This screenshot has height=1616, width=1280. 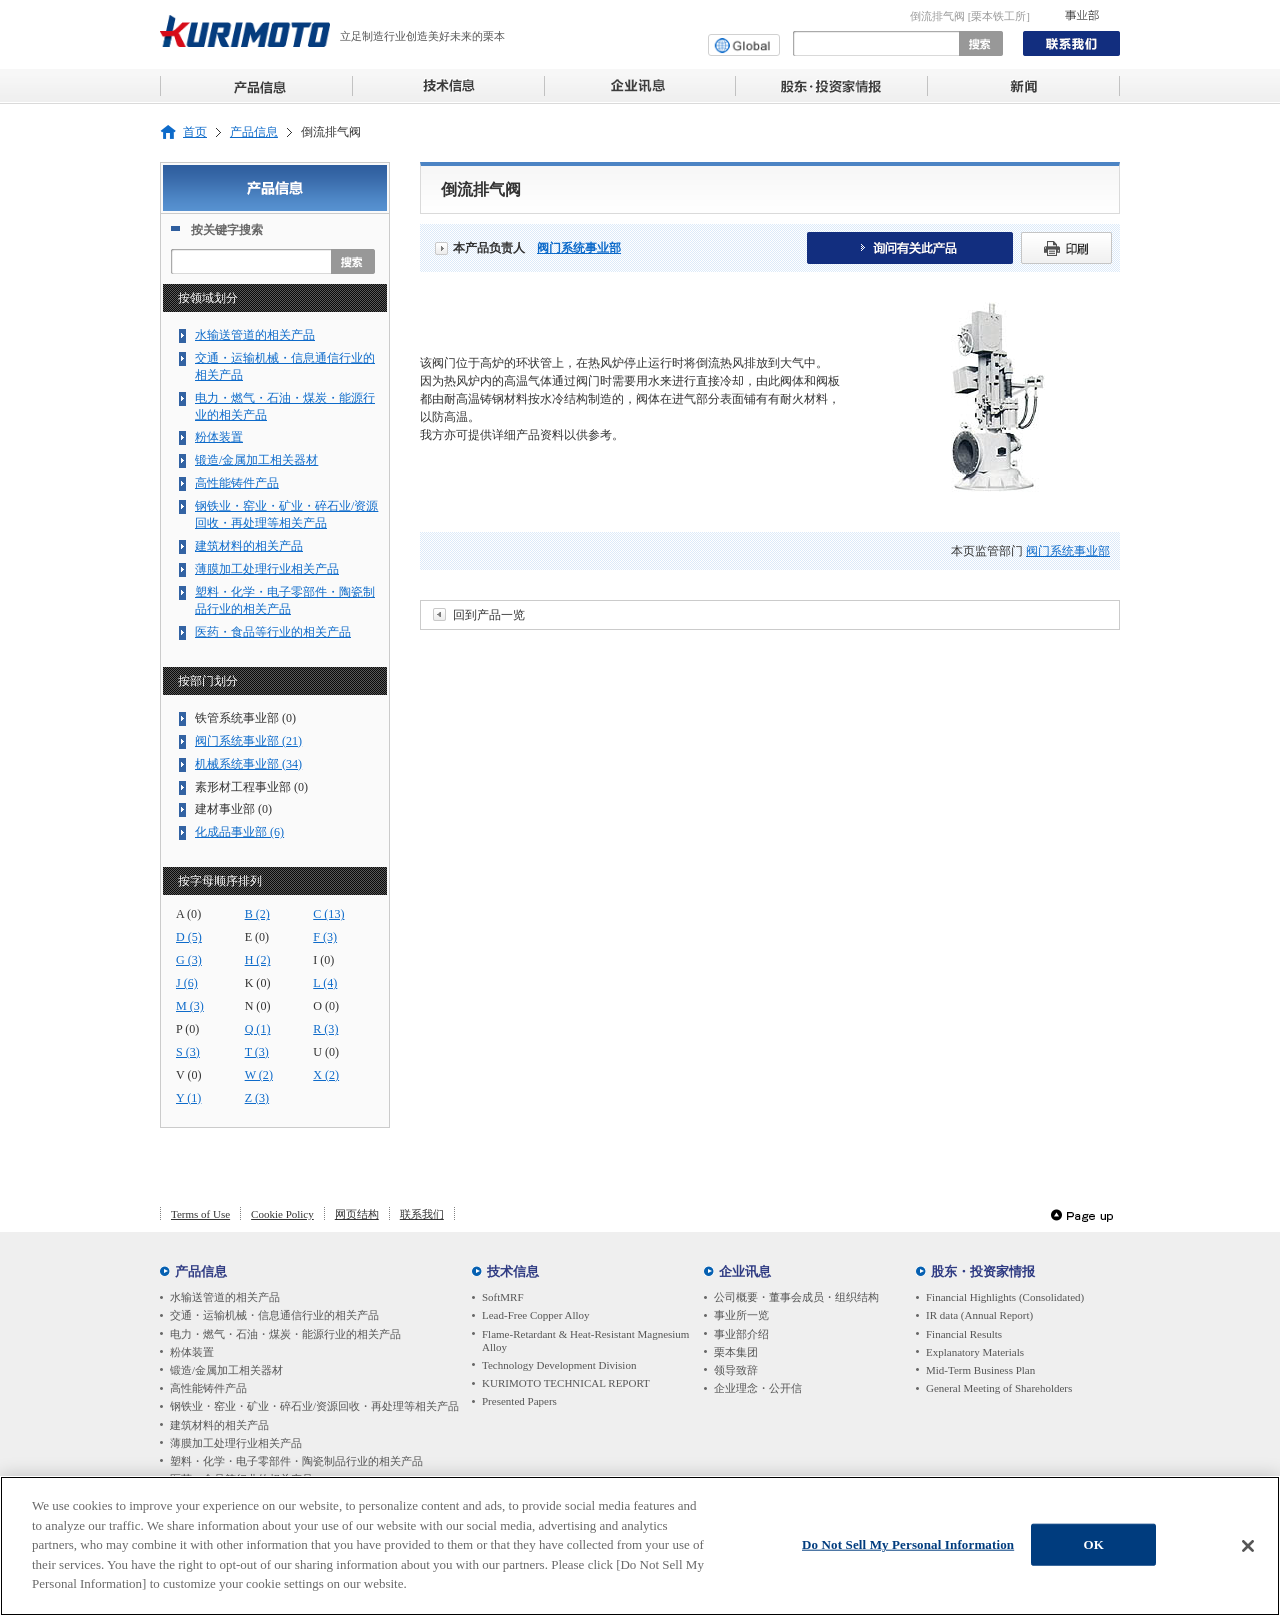 What do you see at coordinates (422, 1214) in the screenshot?
I see `联系我们` at bounding box center [422, 1214].